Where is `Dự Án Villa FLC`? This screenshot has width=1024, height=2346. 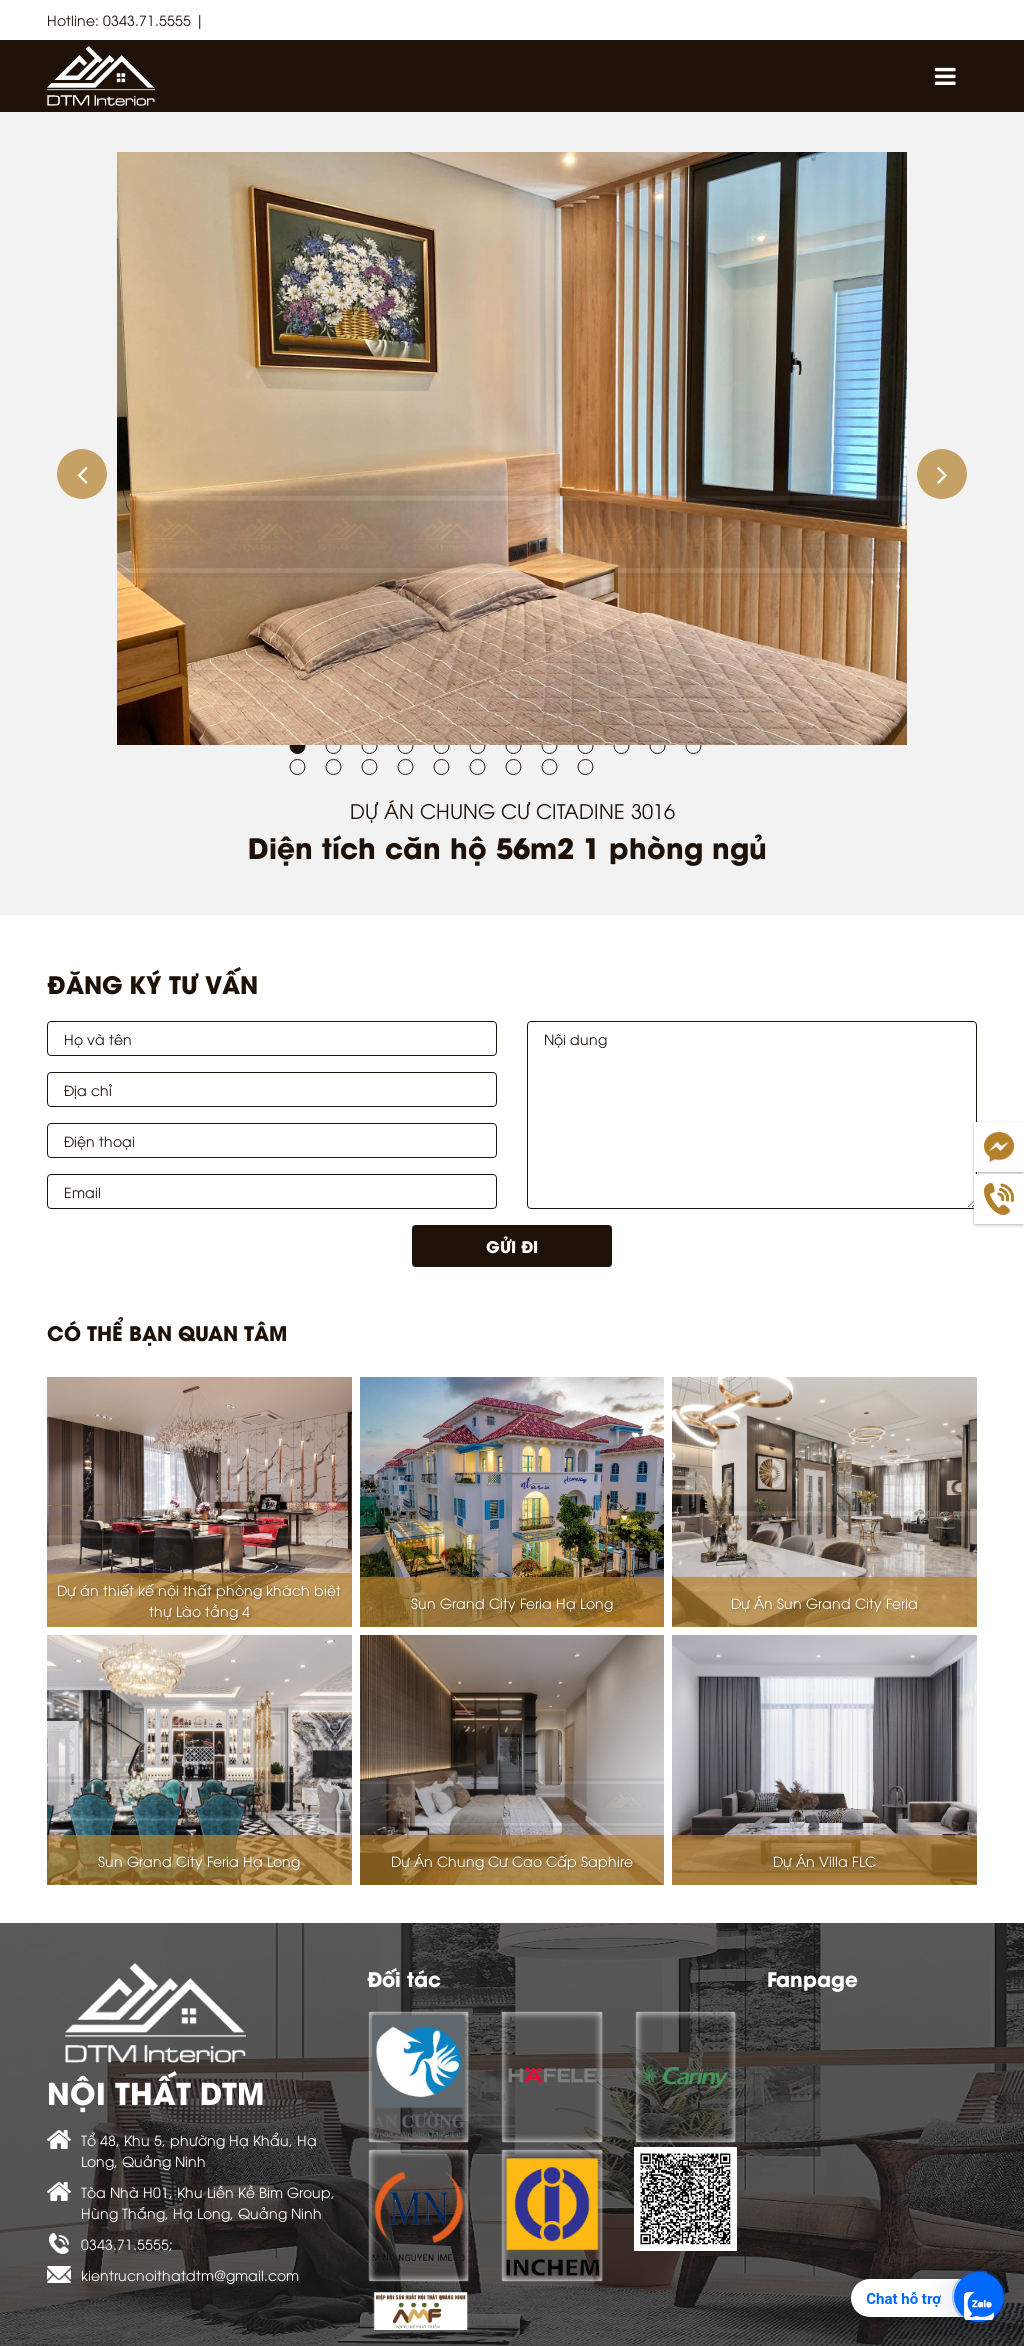
Dự Án Villa FLC is located at coordinates (824, 1860).